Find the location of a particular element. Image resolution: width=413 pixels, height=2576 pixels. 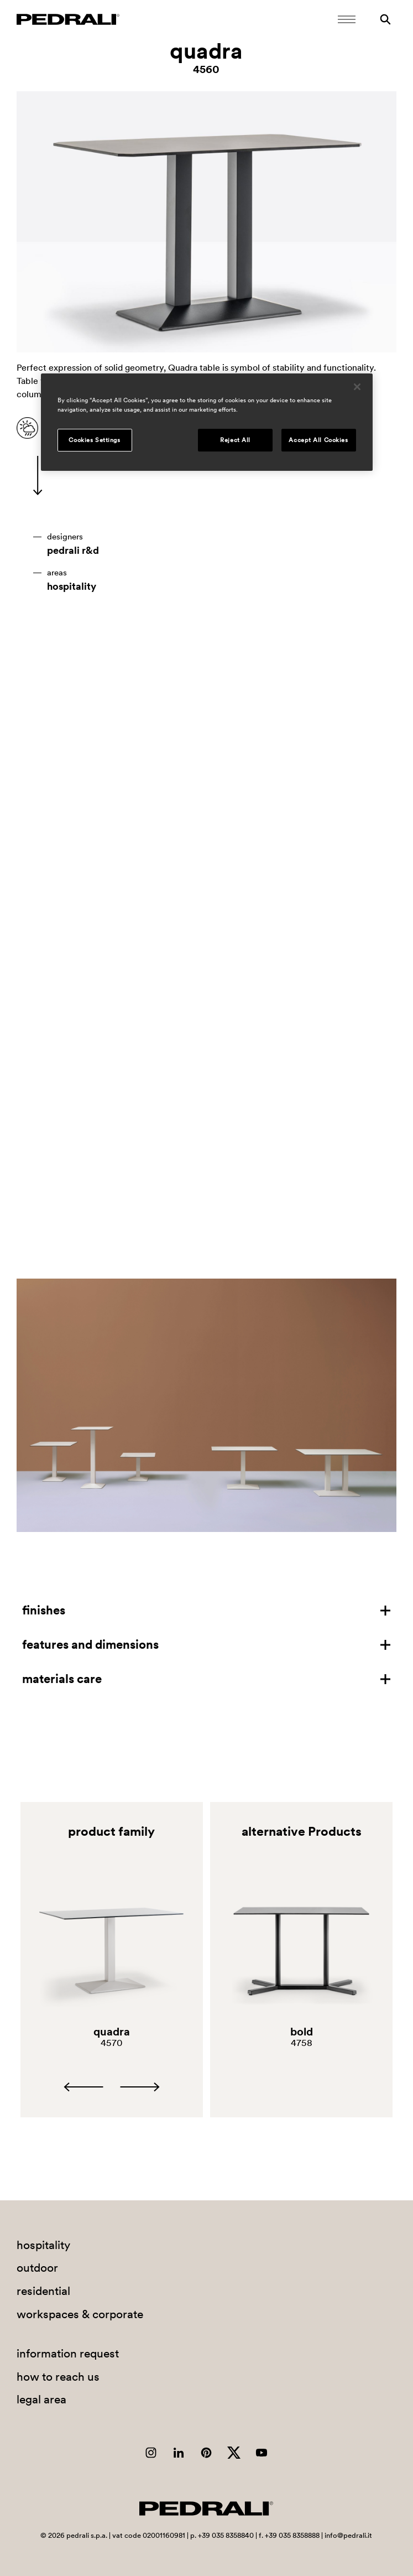

how to reach us is located at coordinates (58, 2376).